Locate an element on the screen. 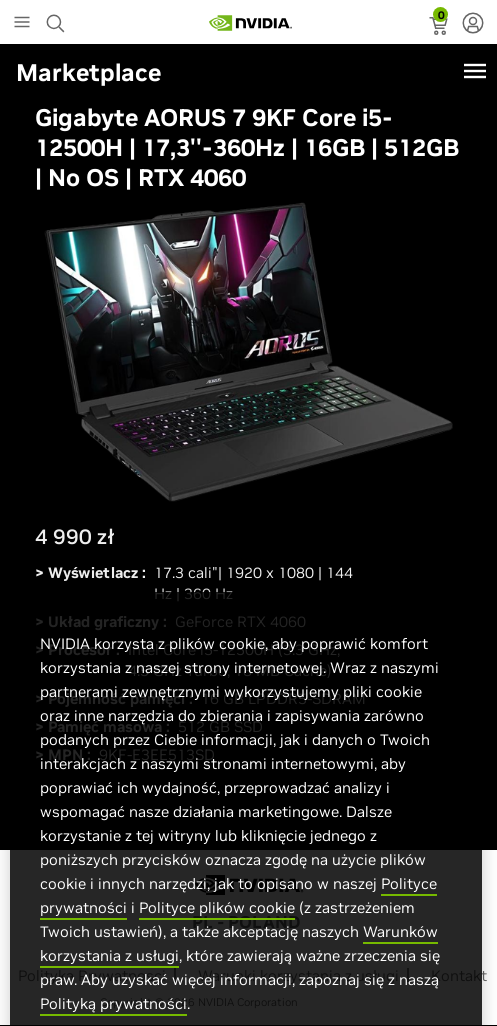 Image resolution: width=497 pixels, height=1026 pixels. [none] is located at coordinates (473, 25).